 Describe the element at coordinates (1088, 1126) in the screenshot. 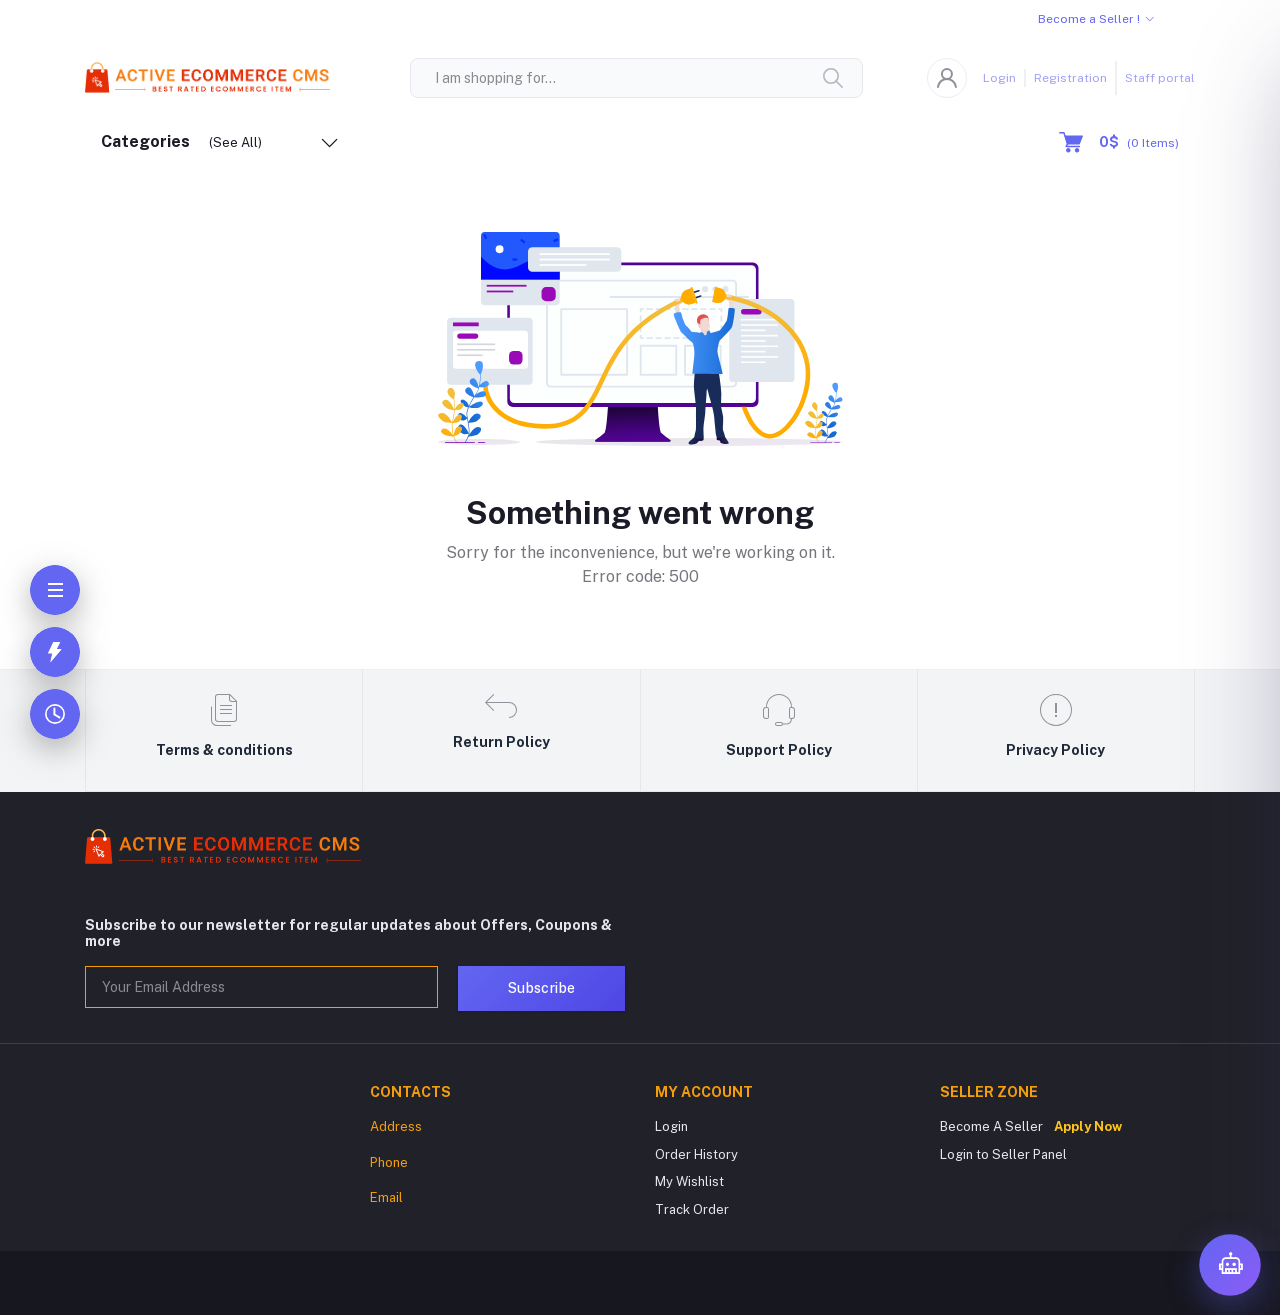

I see `Apply Now` at that location.